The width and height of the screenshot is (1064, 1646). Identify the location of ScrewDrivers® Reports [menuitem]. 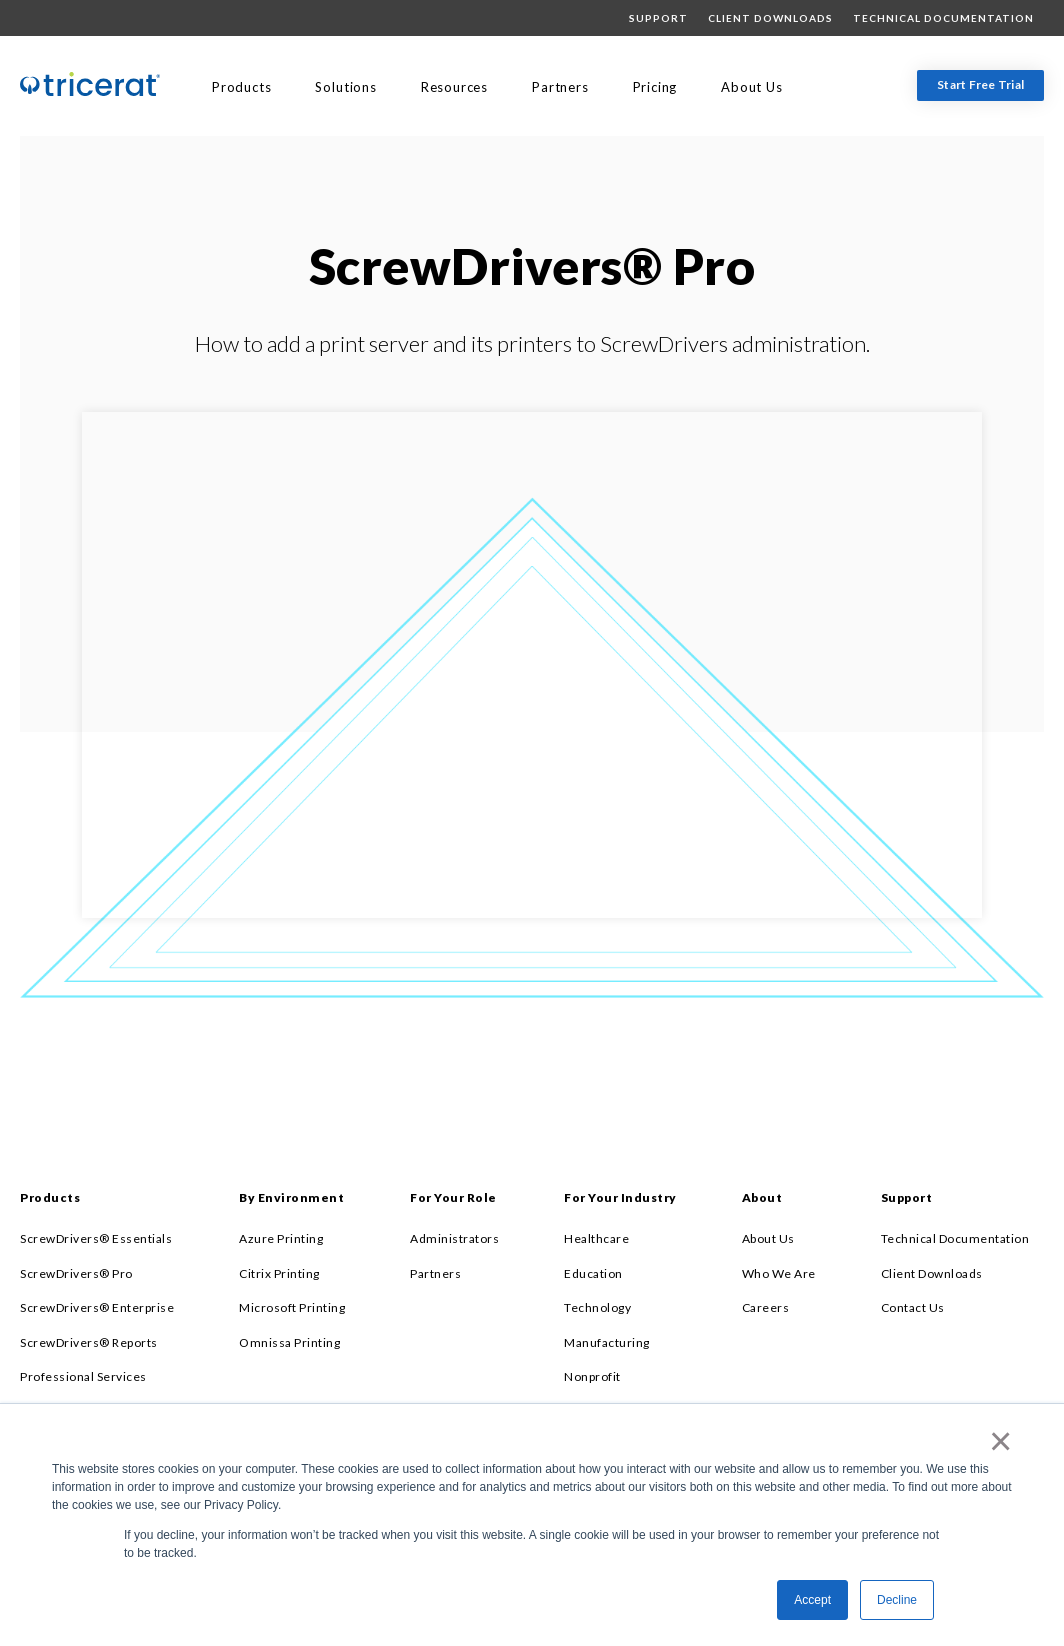
(89, 1342).